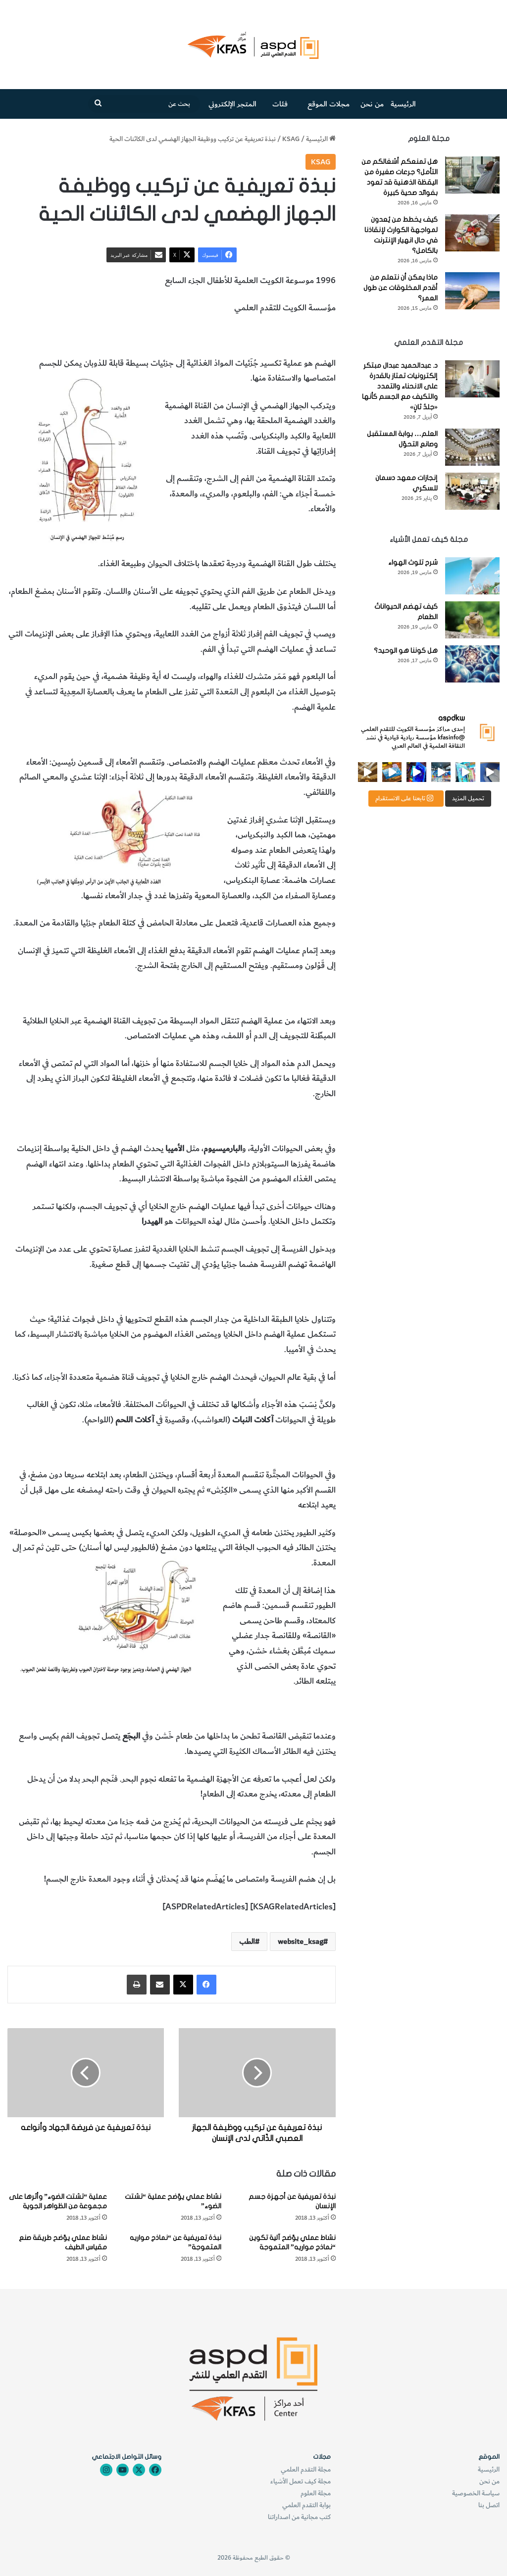  Describe the element at coordinates (238, 335) in the screenshot. I see `الجهاز الهضمي` at that location.